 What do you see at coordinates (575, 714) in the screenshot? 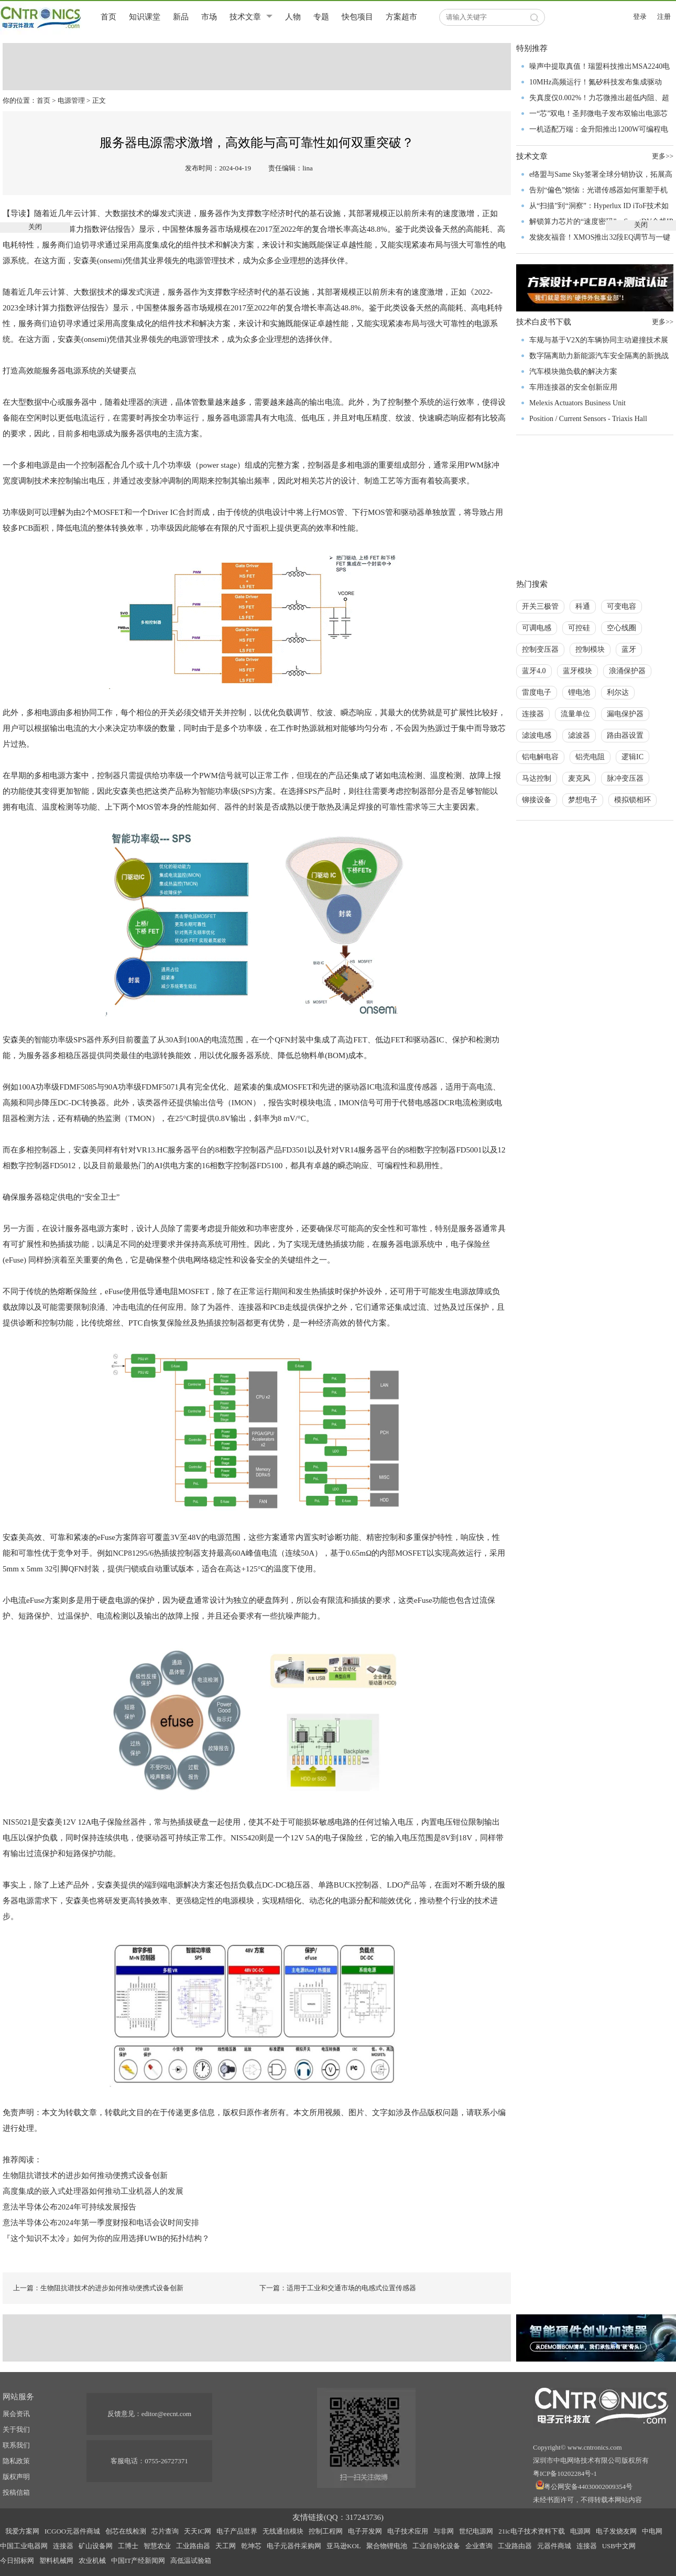
I see `流量单位` at bounding box center [575, 714].